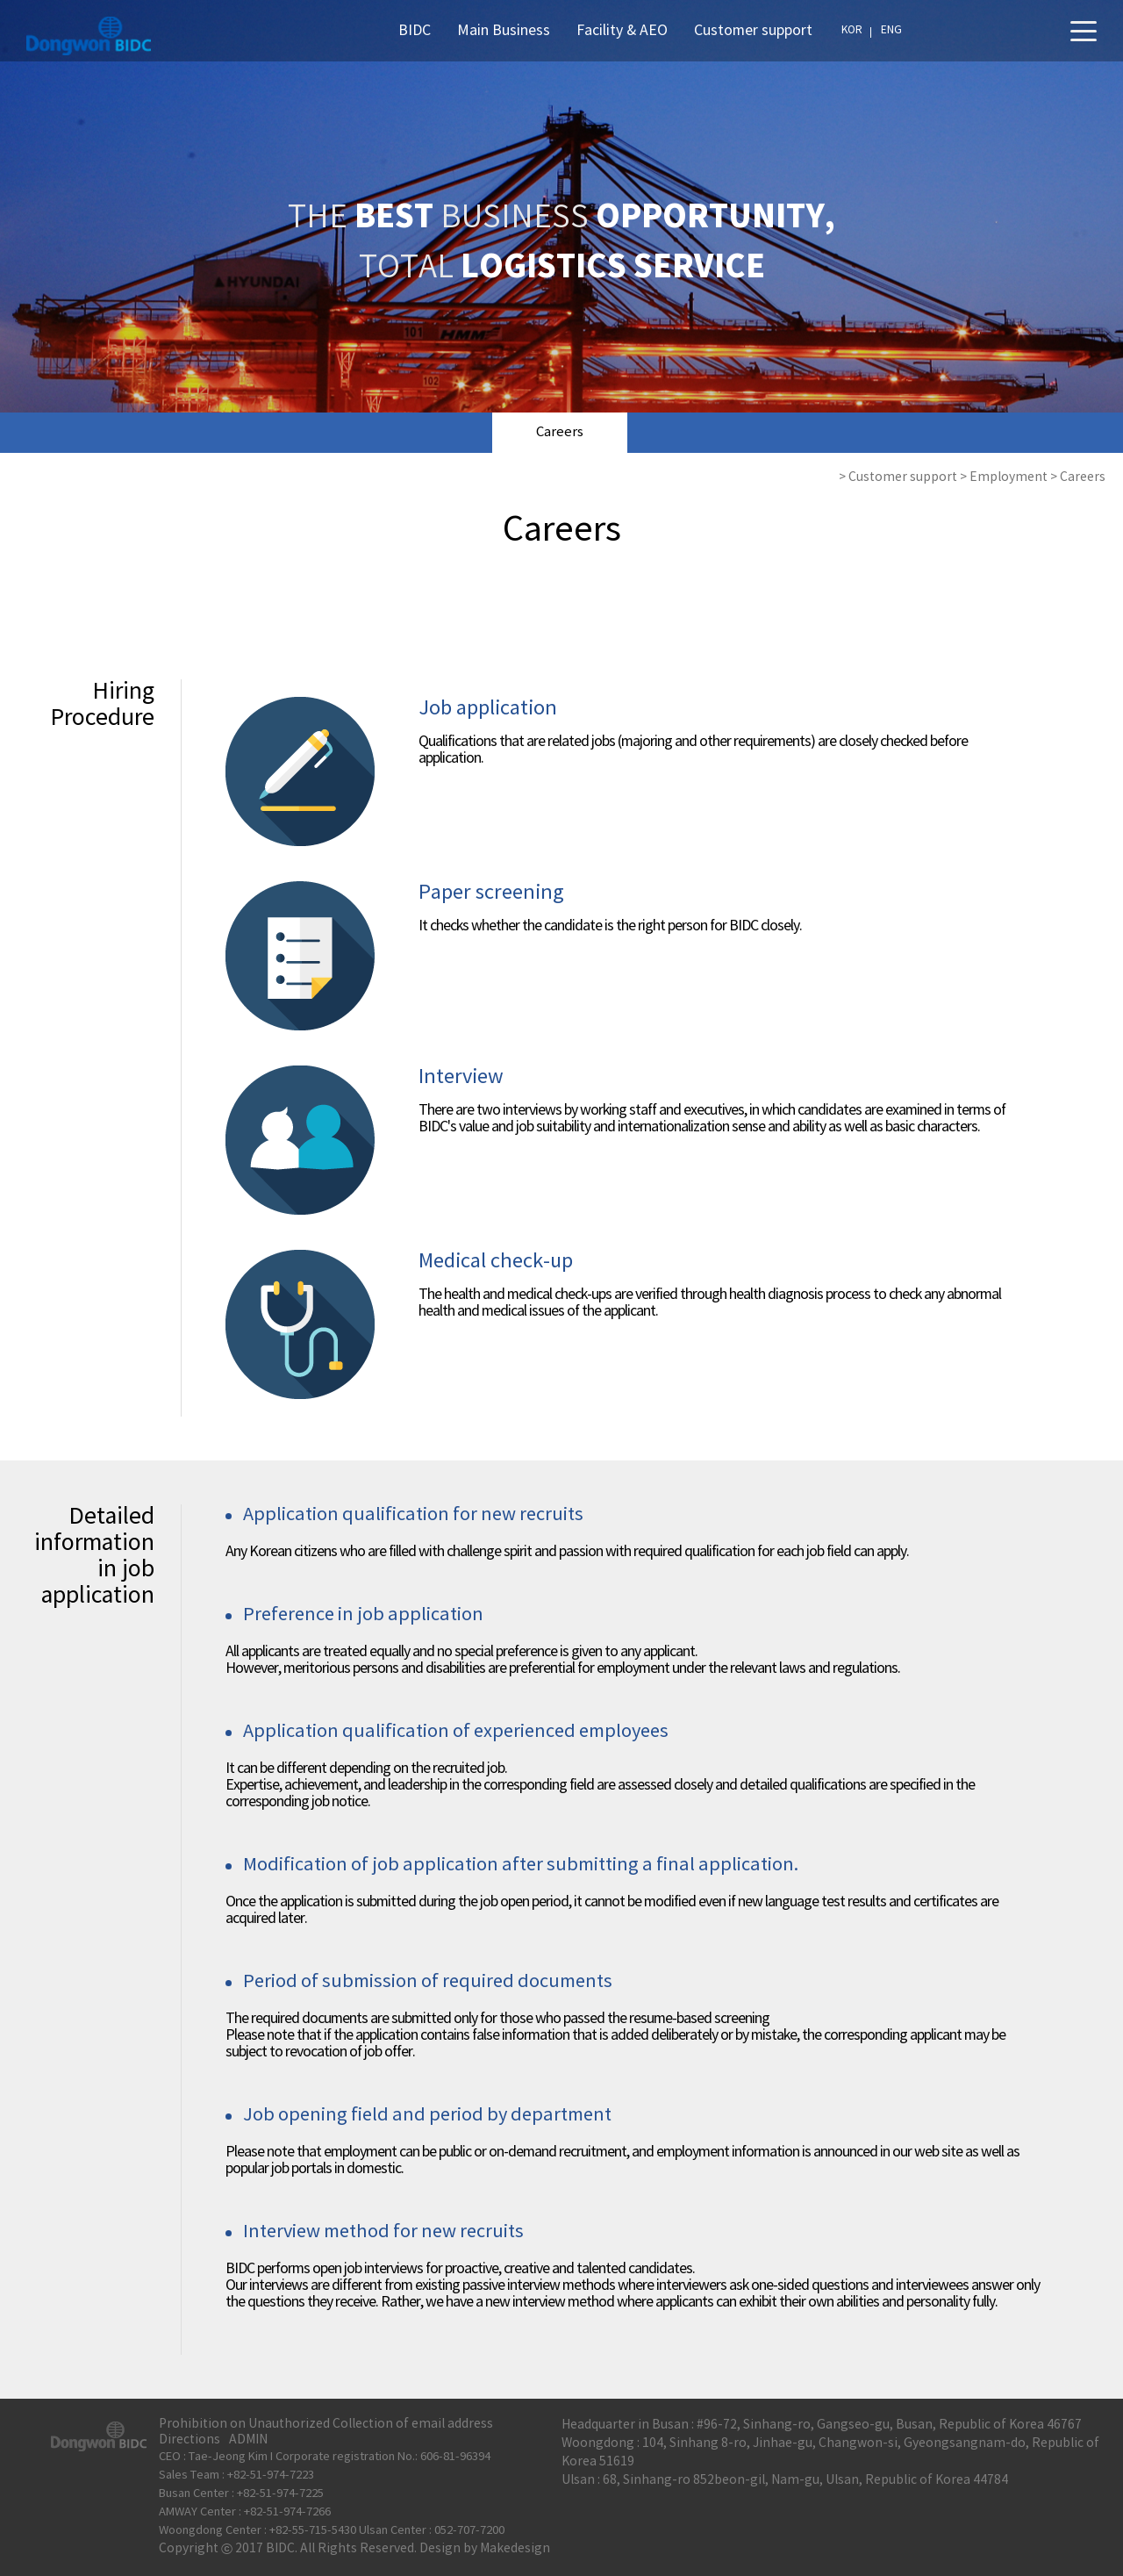 The image size is (1123, 2576). I want to click on BIDC, so click(414, 31).